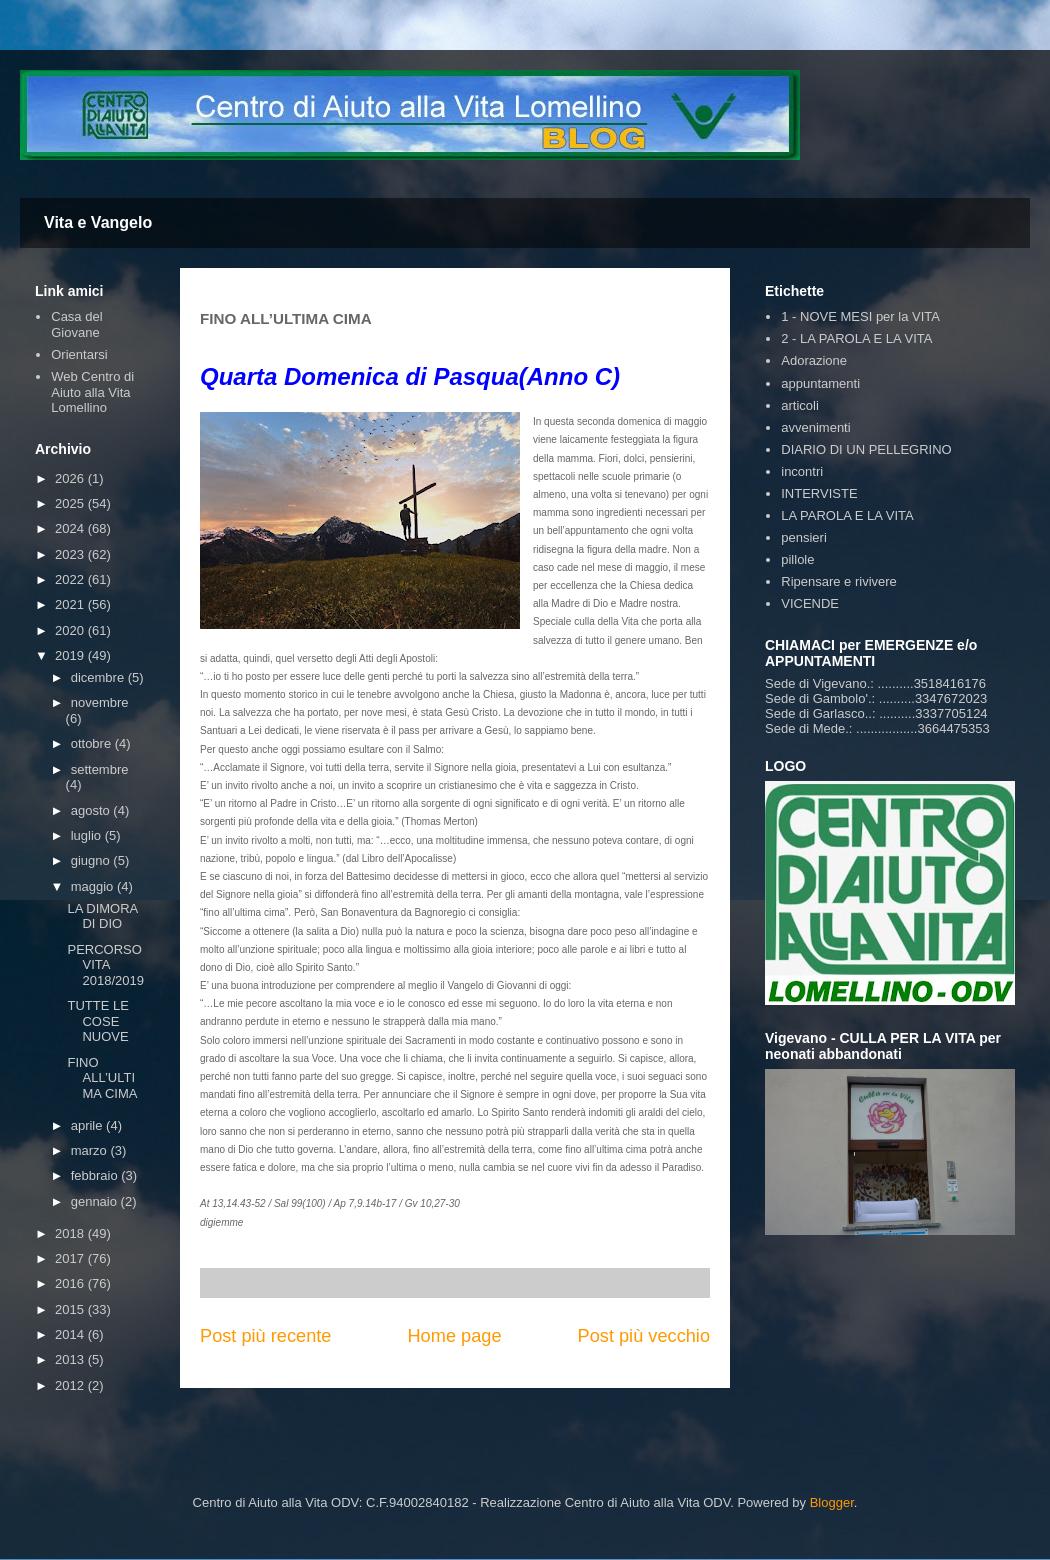  What do you see at coordinates (97, 1021) in the screenshot?
I see `TUTTE LE COSE NUOVE` at bounding box center [97, 1021].